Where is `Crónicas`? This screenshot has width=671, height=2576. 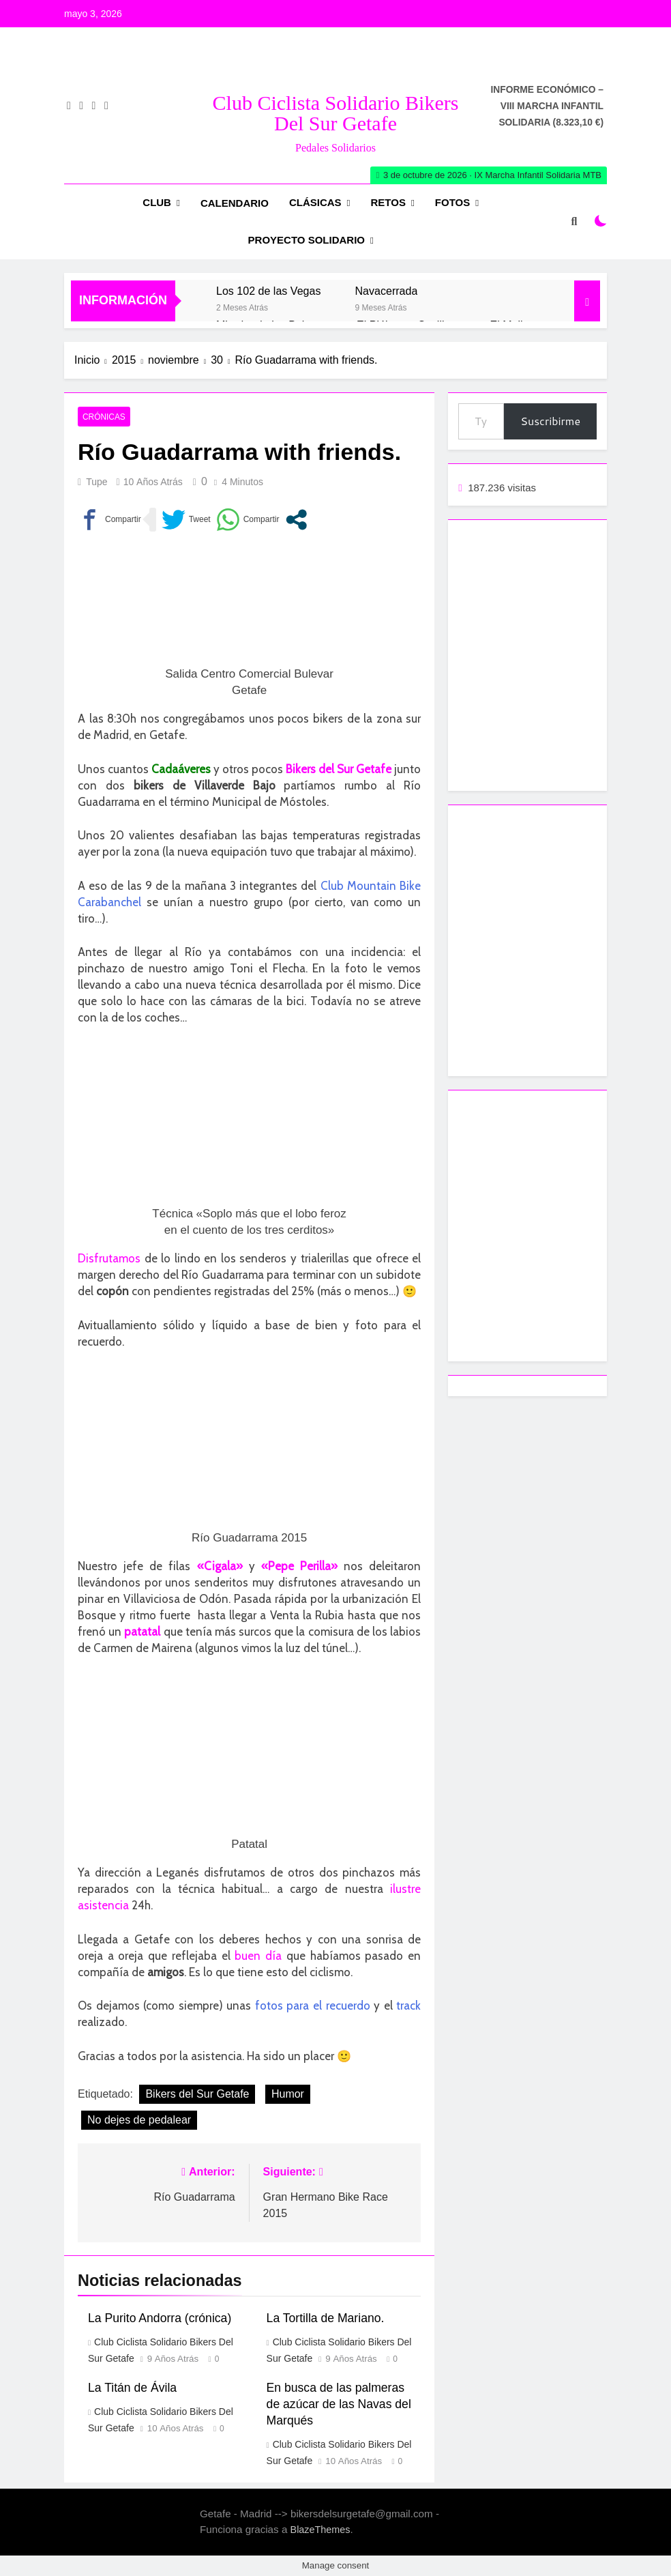
Crónicas is located at coordinates (104, 417).